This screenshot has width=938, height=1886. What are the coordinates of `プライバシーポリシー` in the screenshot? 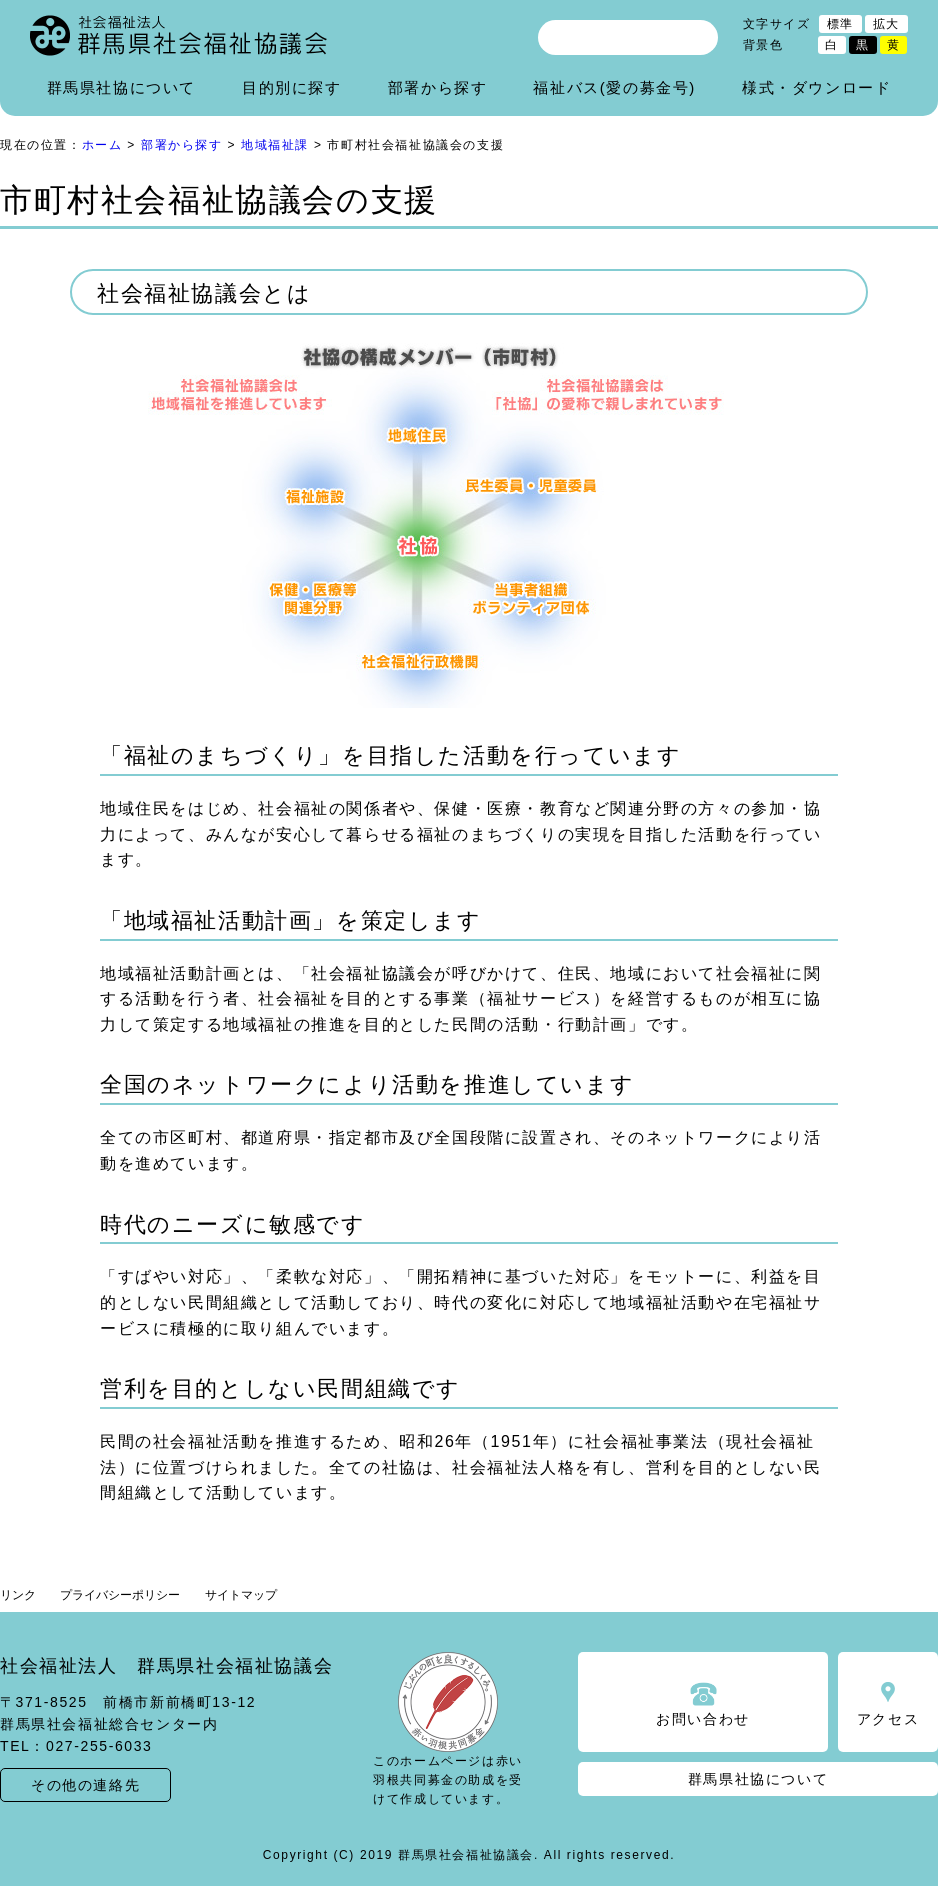 It's located at (120, 1595).